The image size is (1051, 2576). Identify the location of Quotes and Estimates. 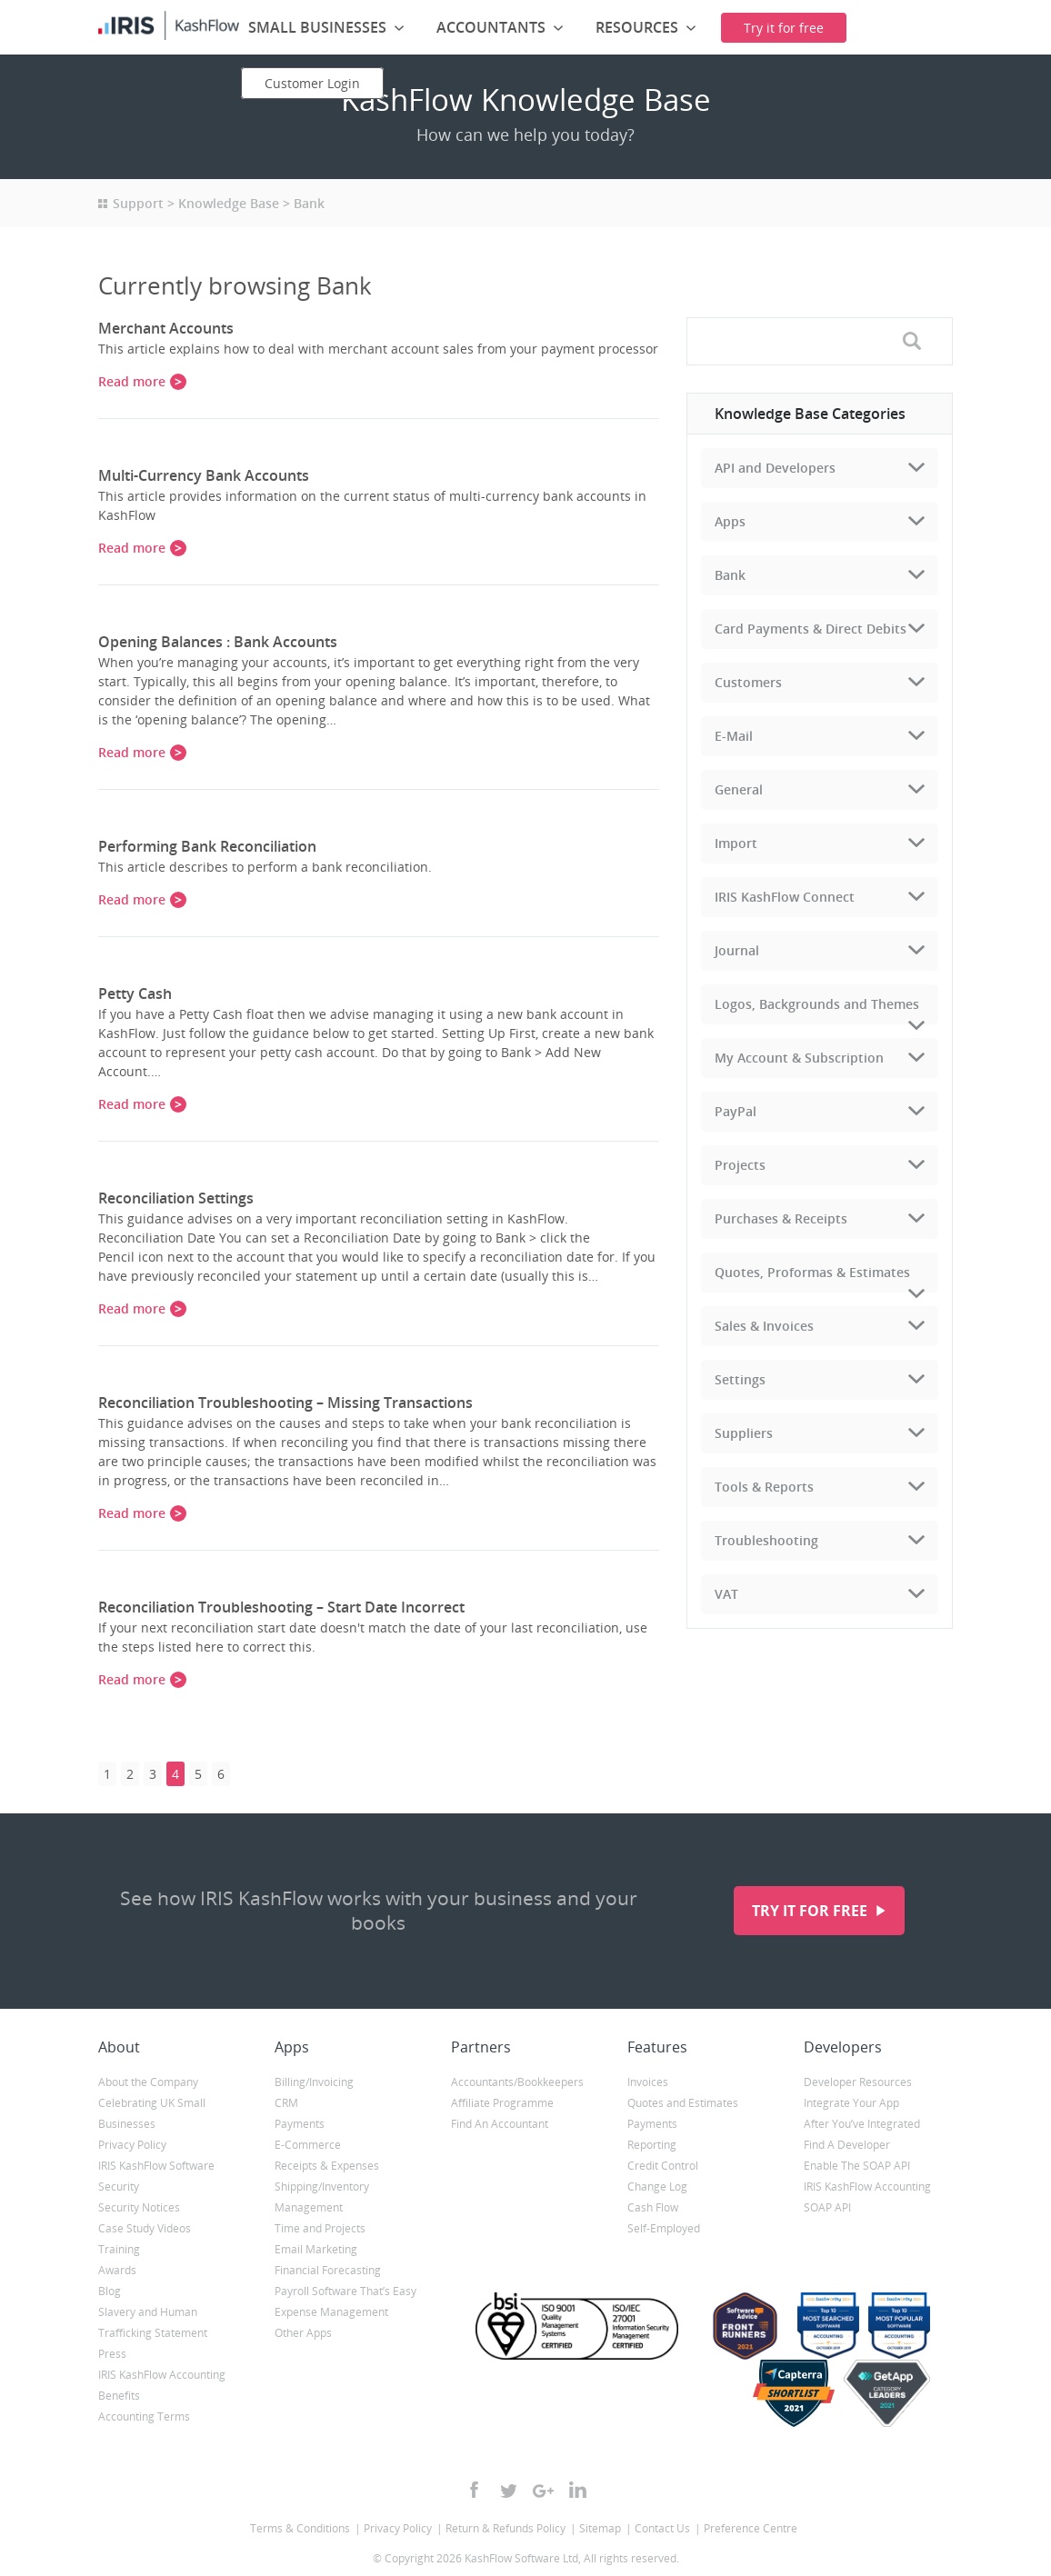
(682, 2103).